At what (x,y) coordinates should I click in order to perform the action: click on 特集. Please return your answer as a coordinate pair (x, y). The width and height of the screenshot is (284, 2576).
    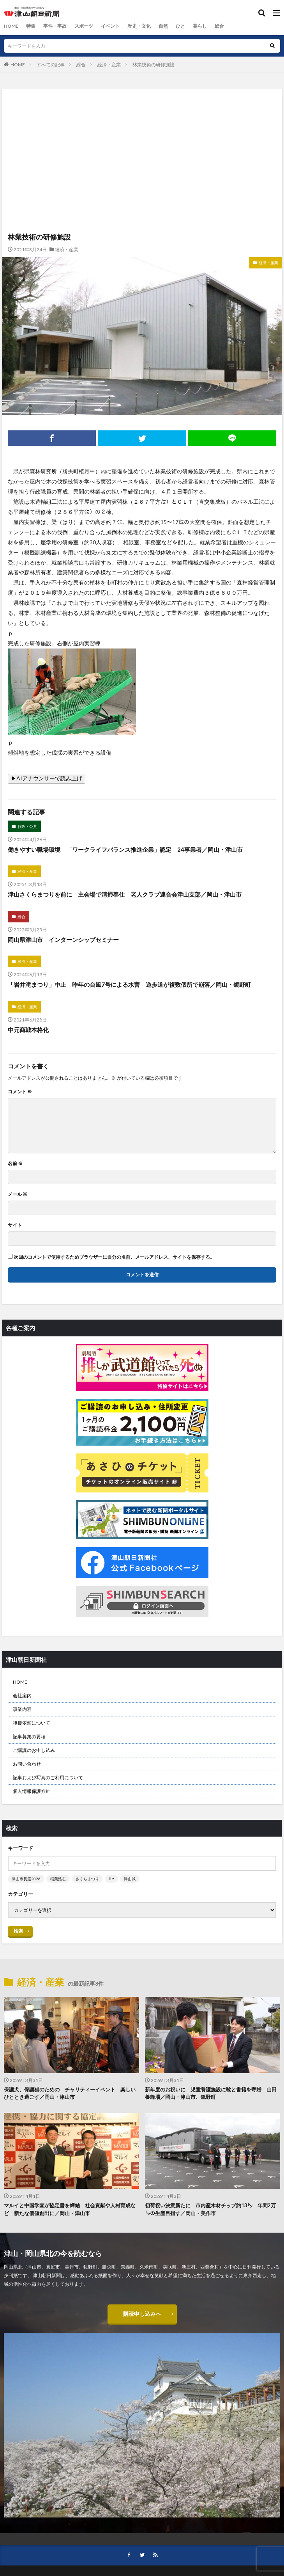
    Looking at the image, I should click on (30, 26).